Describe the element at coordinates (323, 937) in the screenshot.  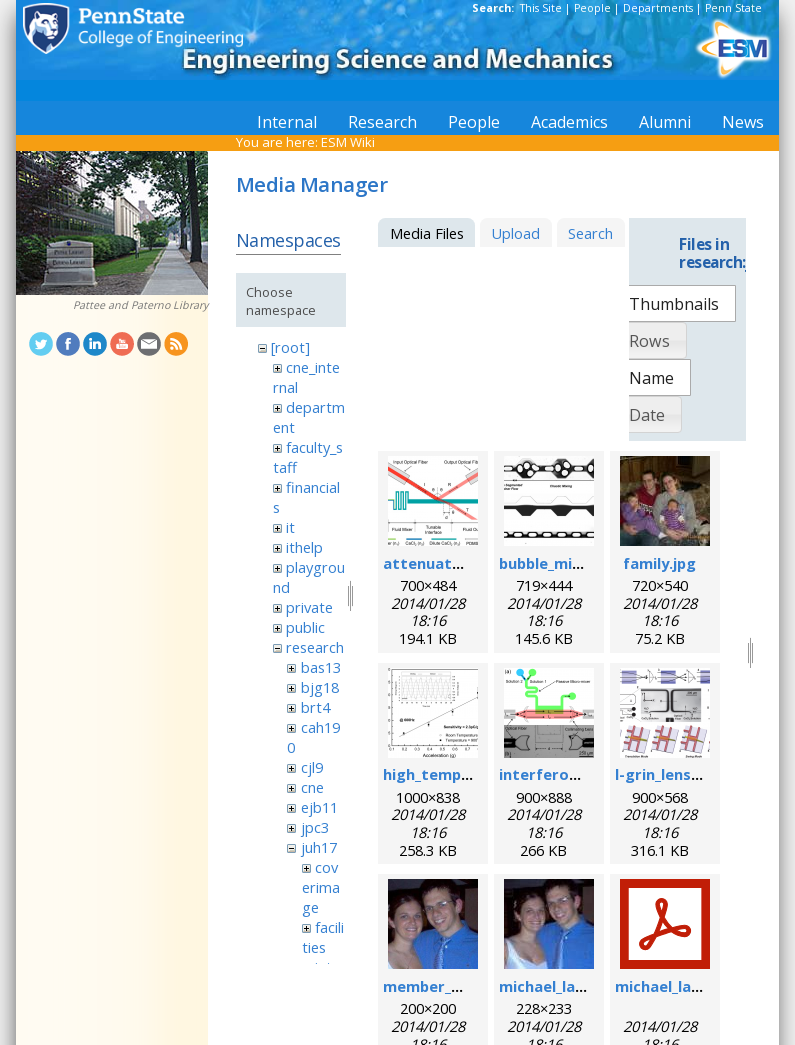
I see `facilities` at that location.